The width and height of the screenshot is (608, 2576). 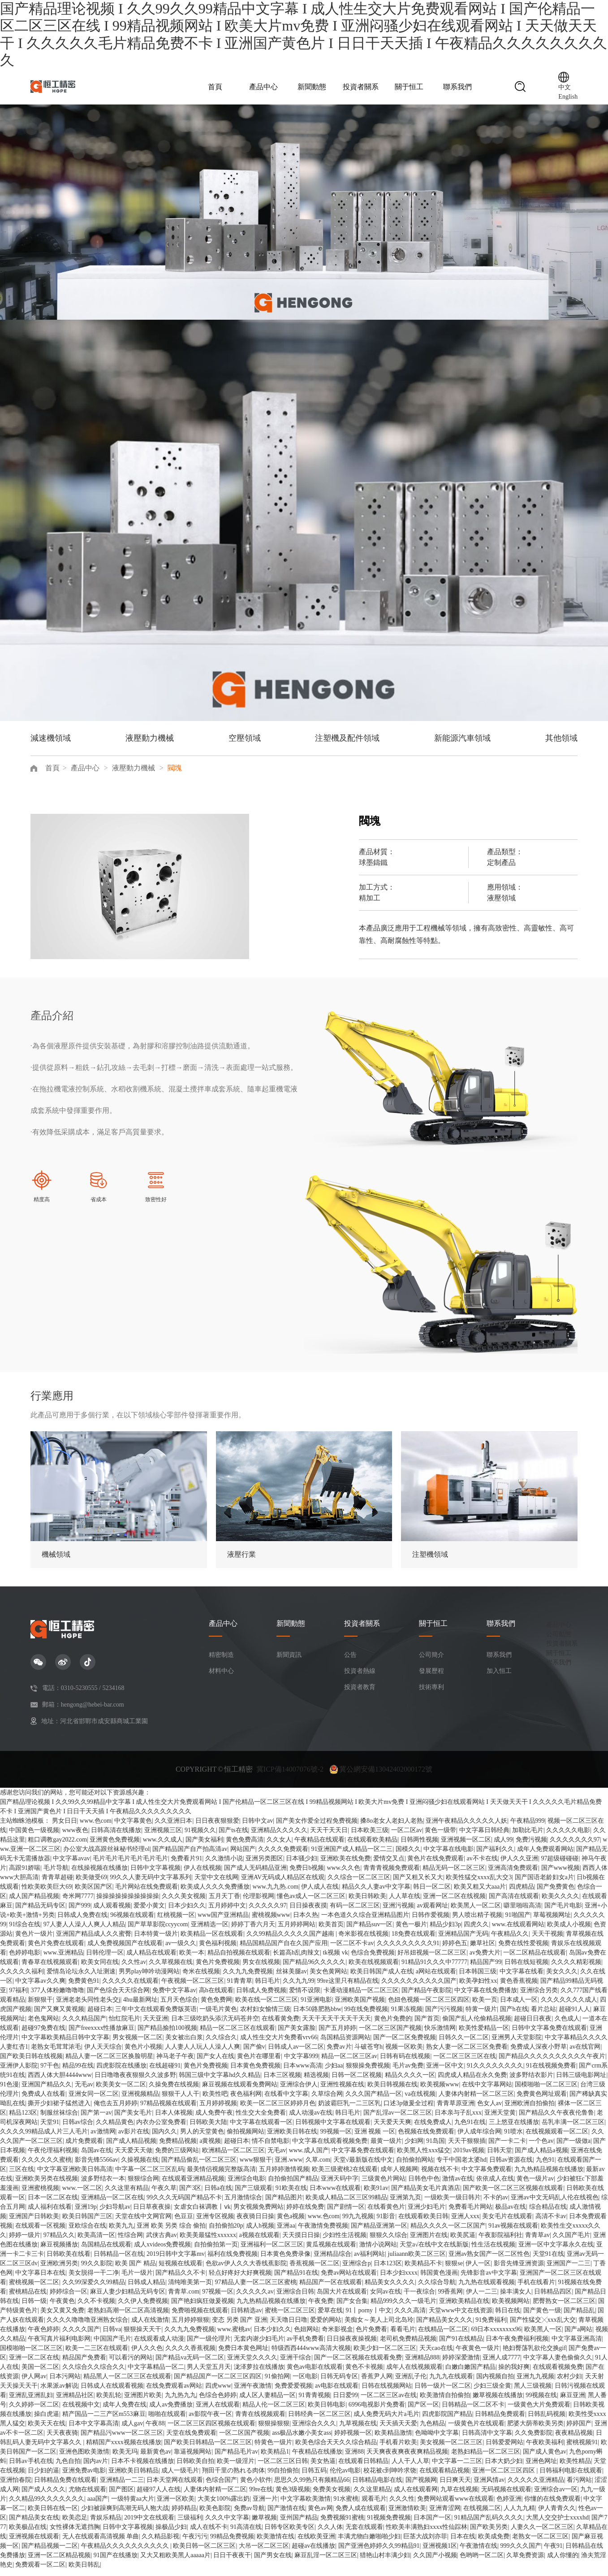 What do you see at coordinates (311, 2354) in the screenshot?
I see `特级西西444www高清大视频` at bounding box center [311, 2354].